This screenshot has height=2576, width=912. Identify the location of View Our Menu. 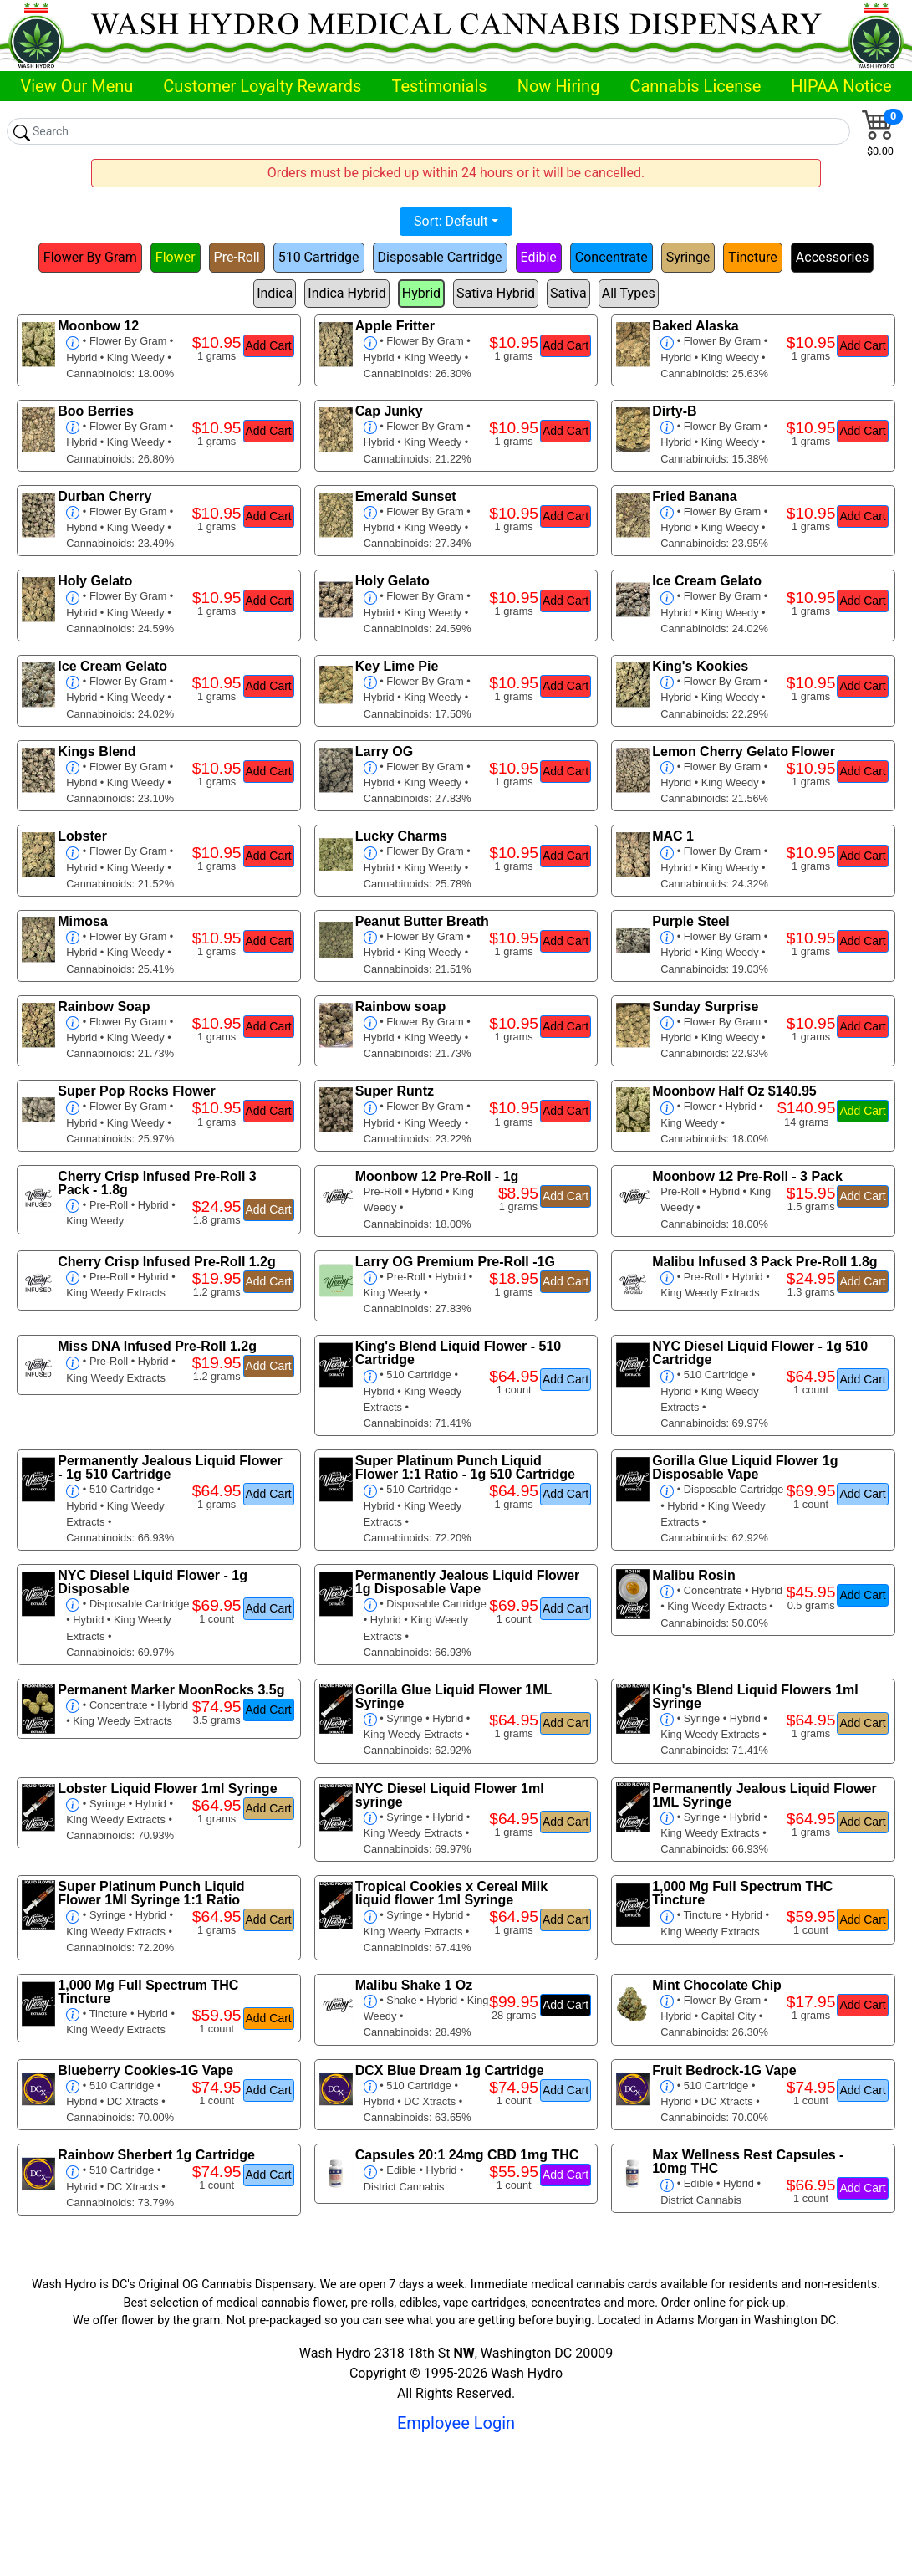
(76, 86).